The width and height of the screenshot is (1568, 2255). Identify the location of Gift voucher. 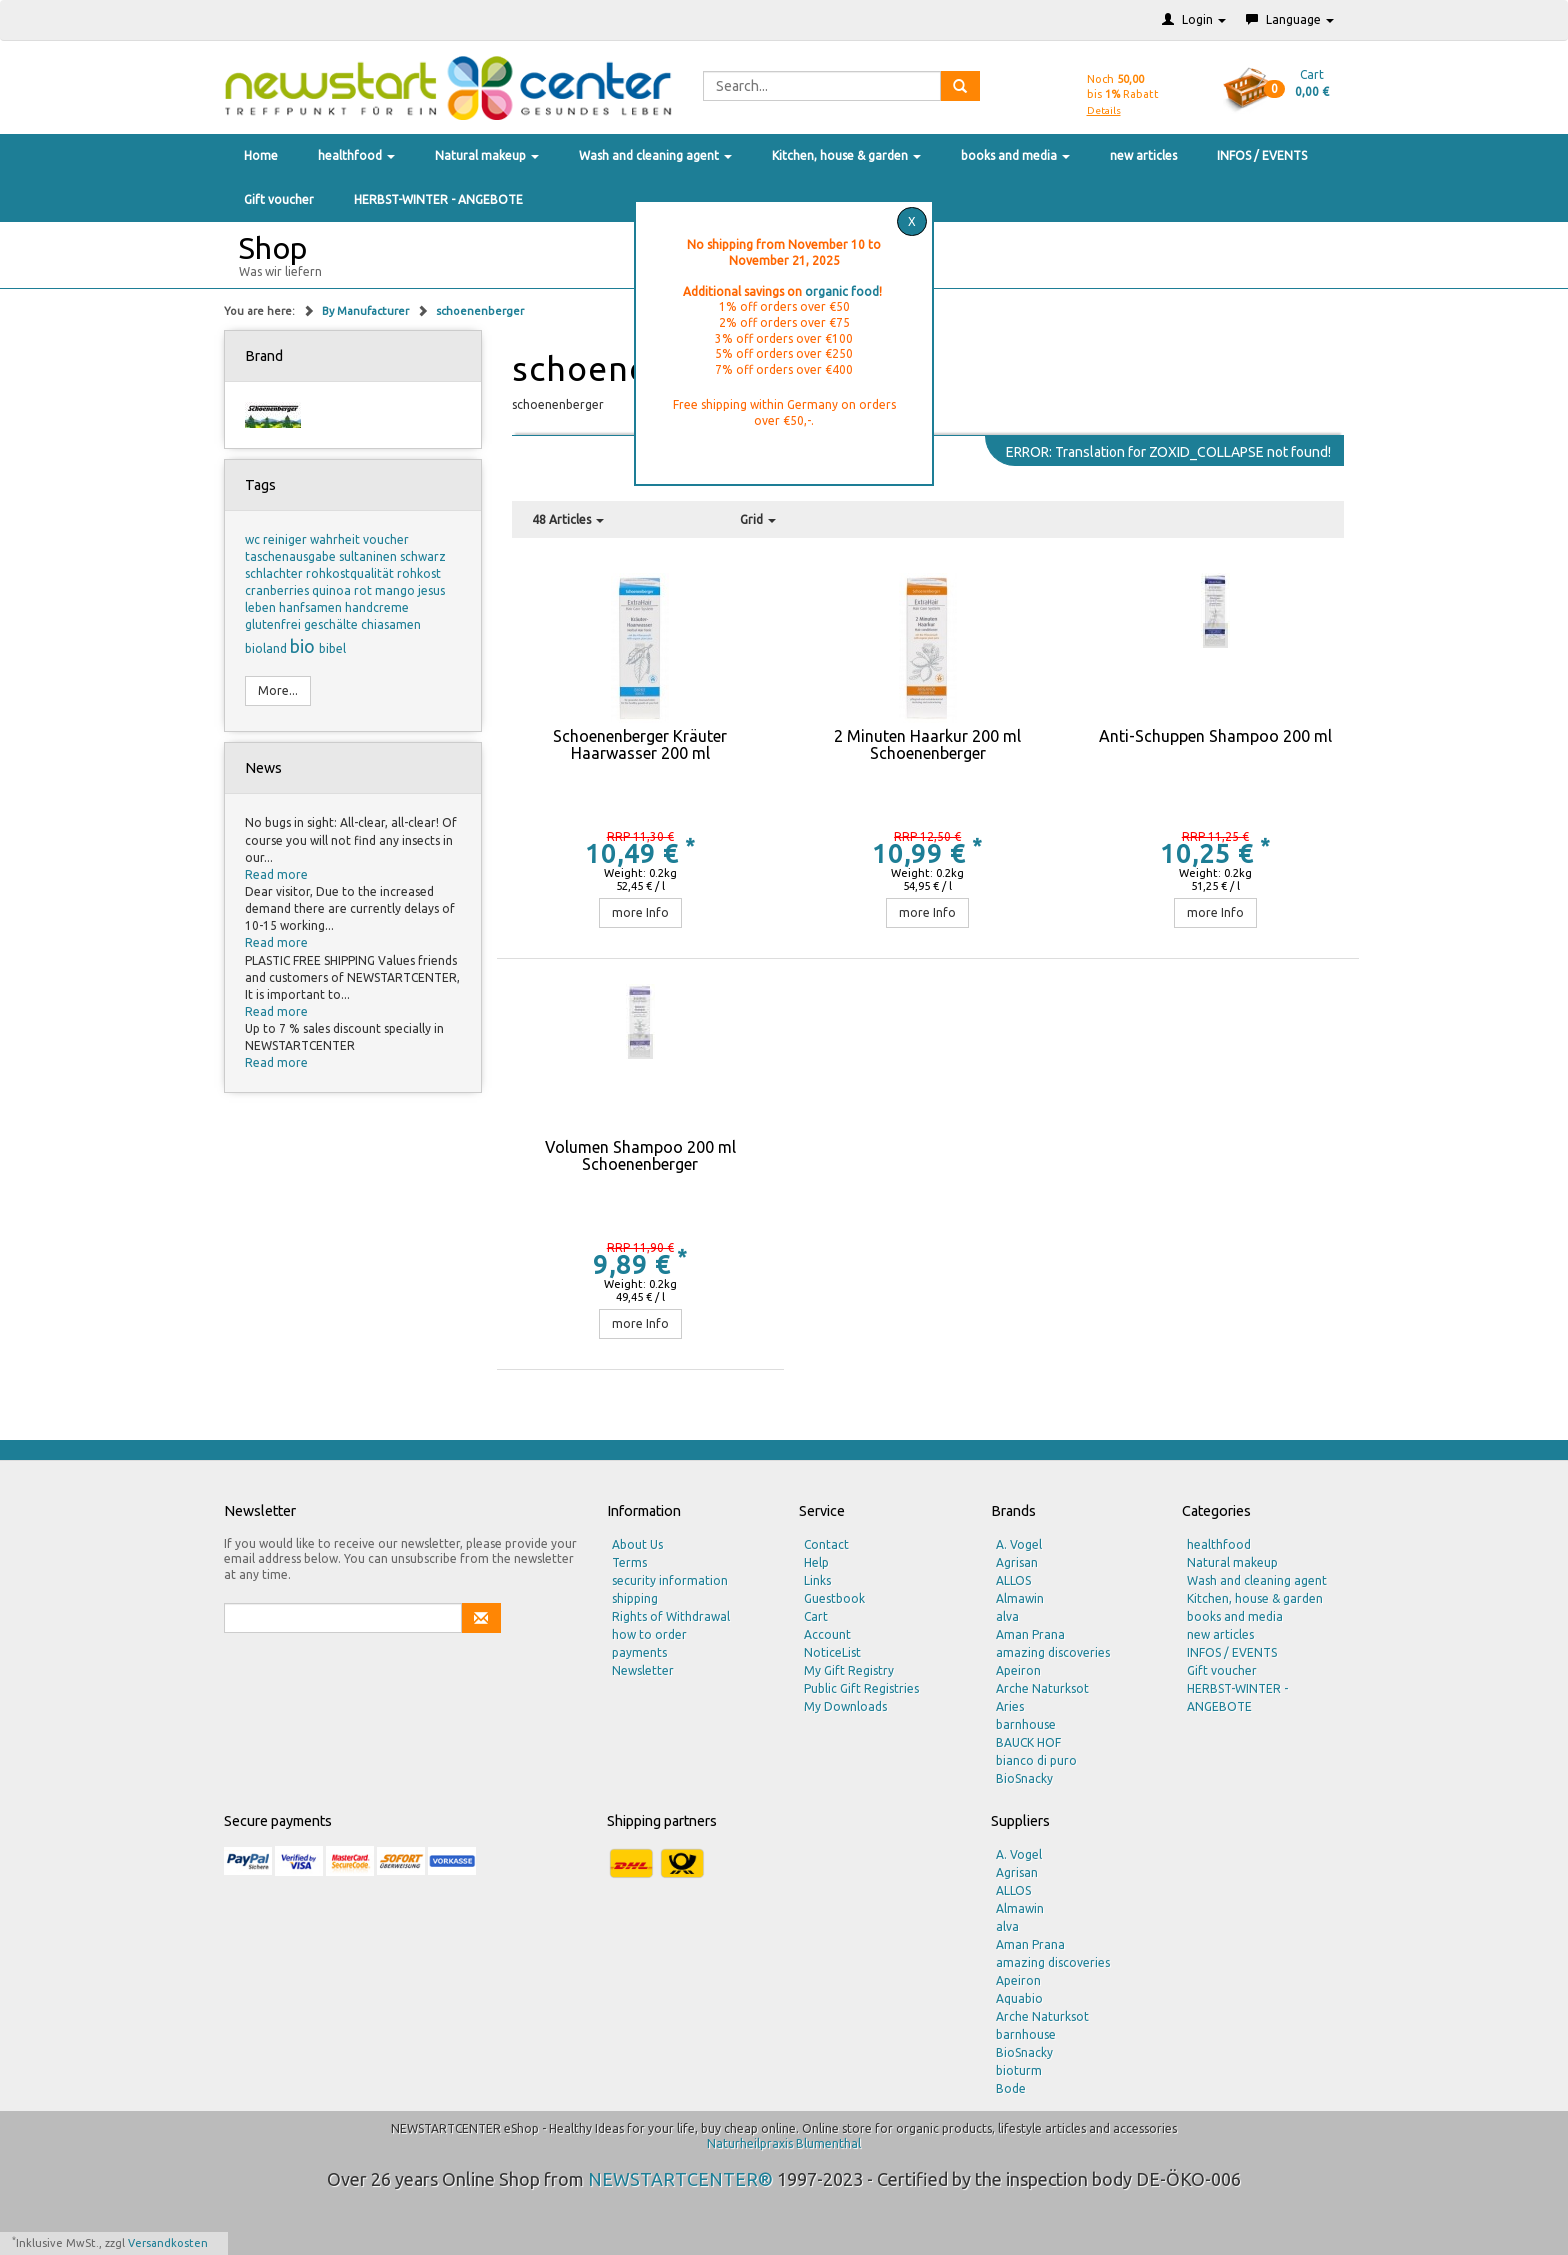
(279, 199).